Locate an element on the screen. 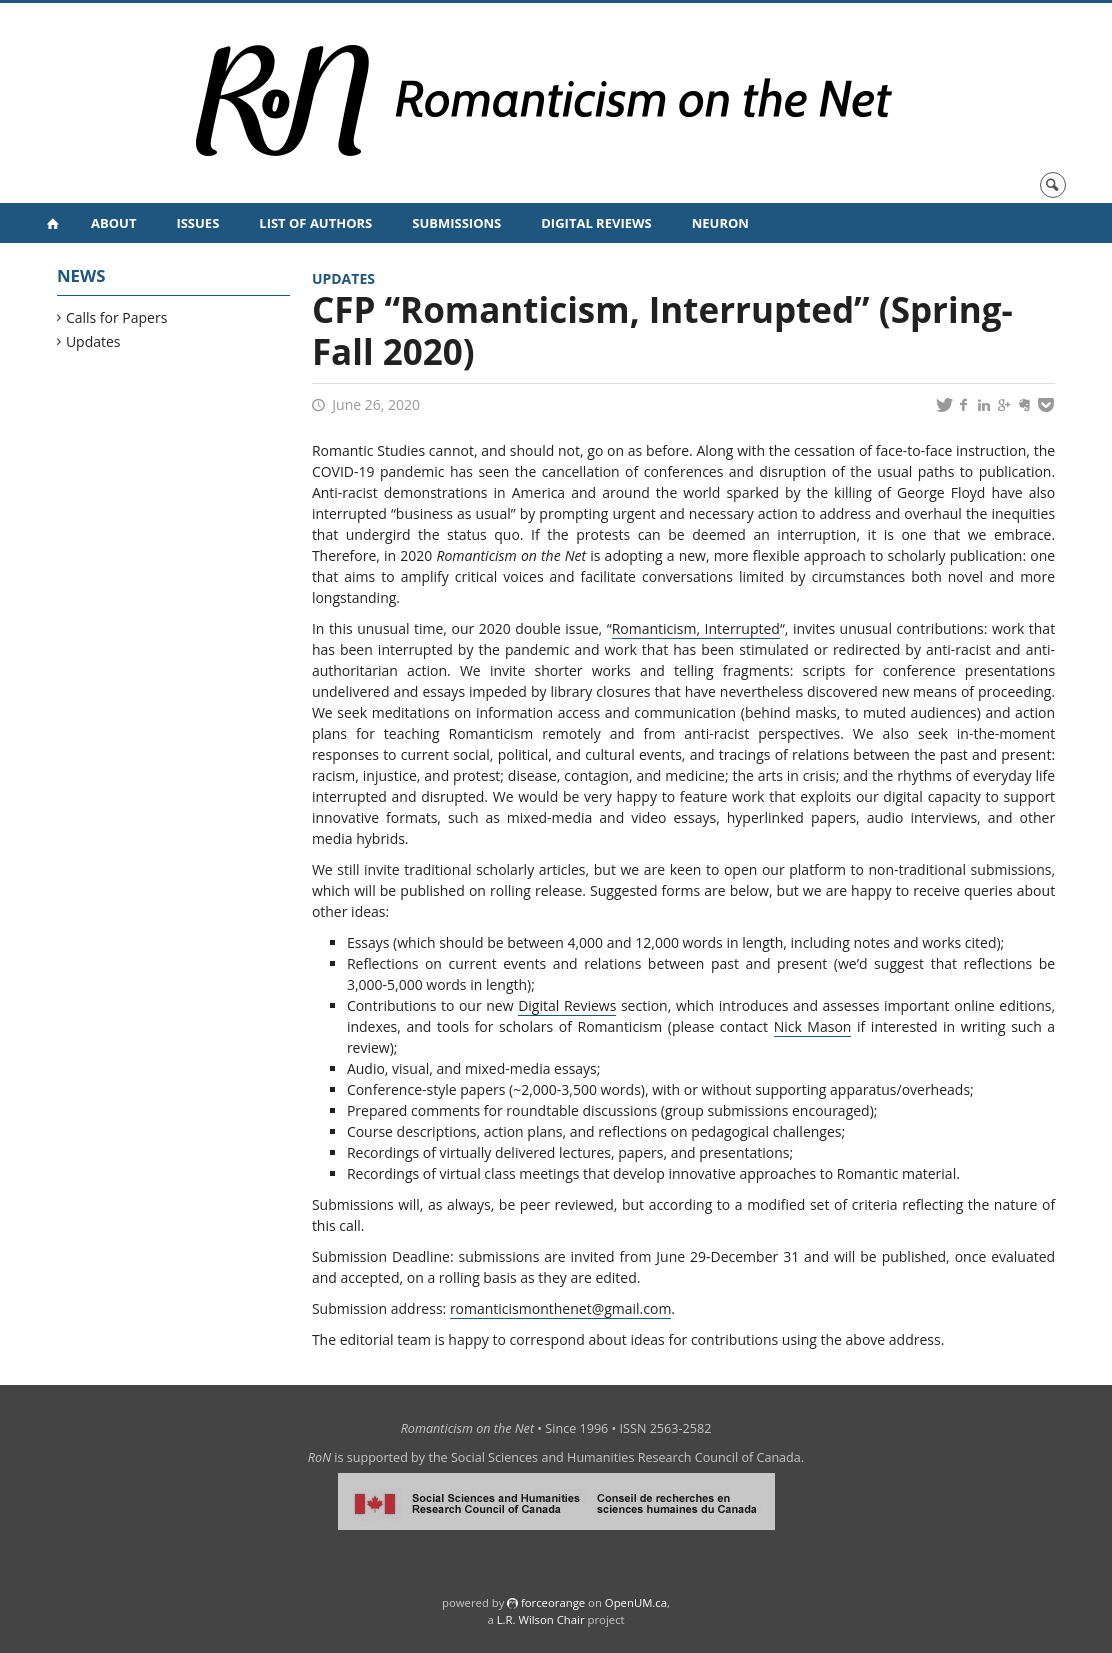 This screenshot has width=1112, height=1653. List of Authors is located at coordinates (315, 223).